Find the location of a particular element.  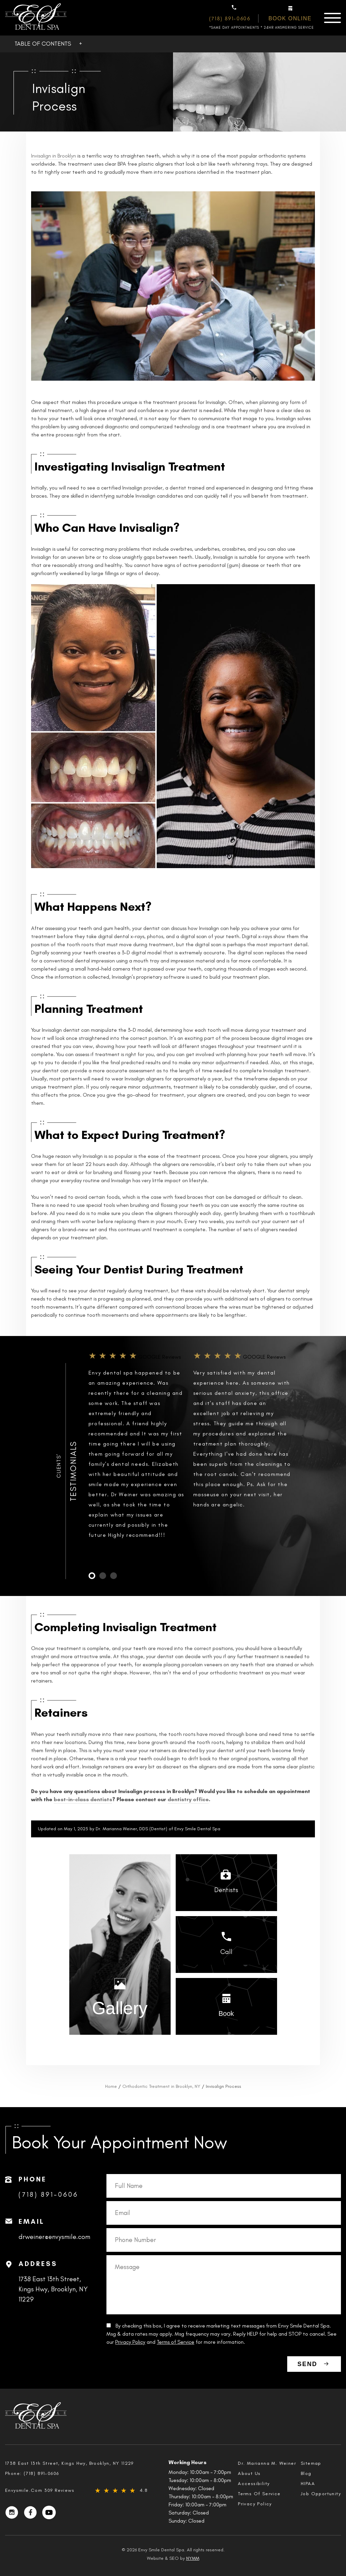

Invisalign in Brooklyn is located at coordinates (53, 155).